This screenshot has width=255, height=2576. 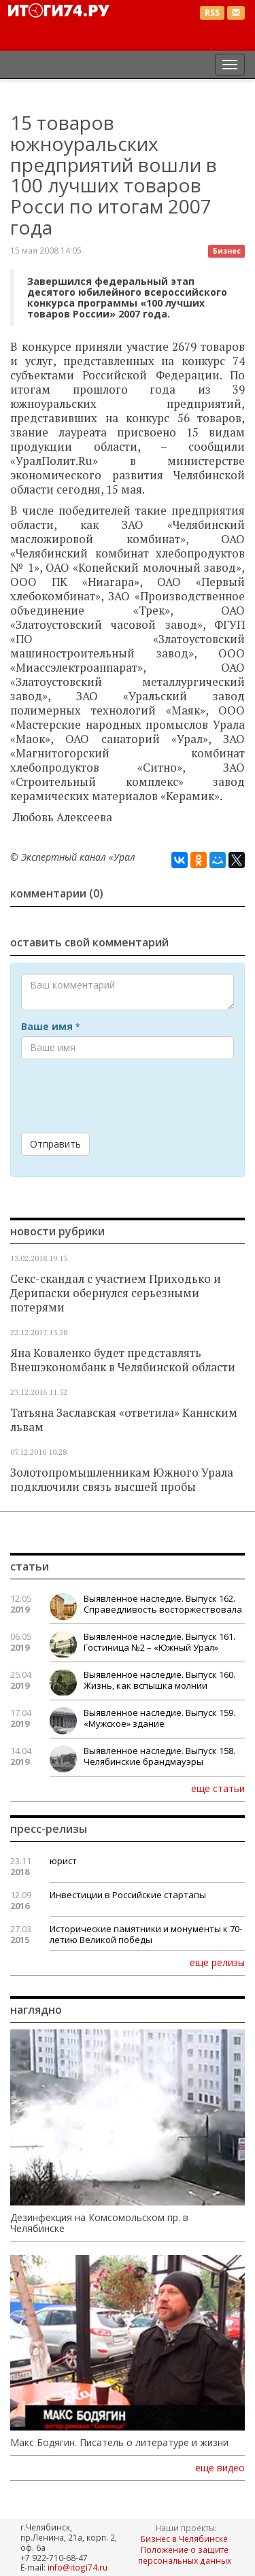 I want to click on Исторические памятники и монументы к 70-летию Великой победы, so click(x=146, y=1934).